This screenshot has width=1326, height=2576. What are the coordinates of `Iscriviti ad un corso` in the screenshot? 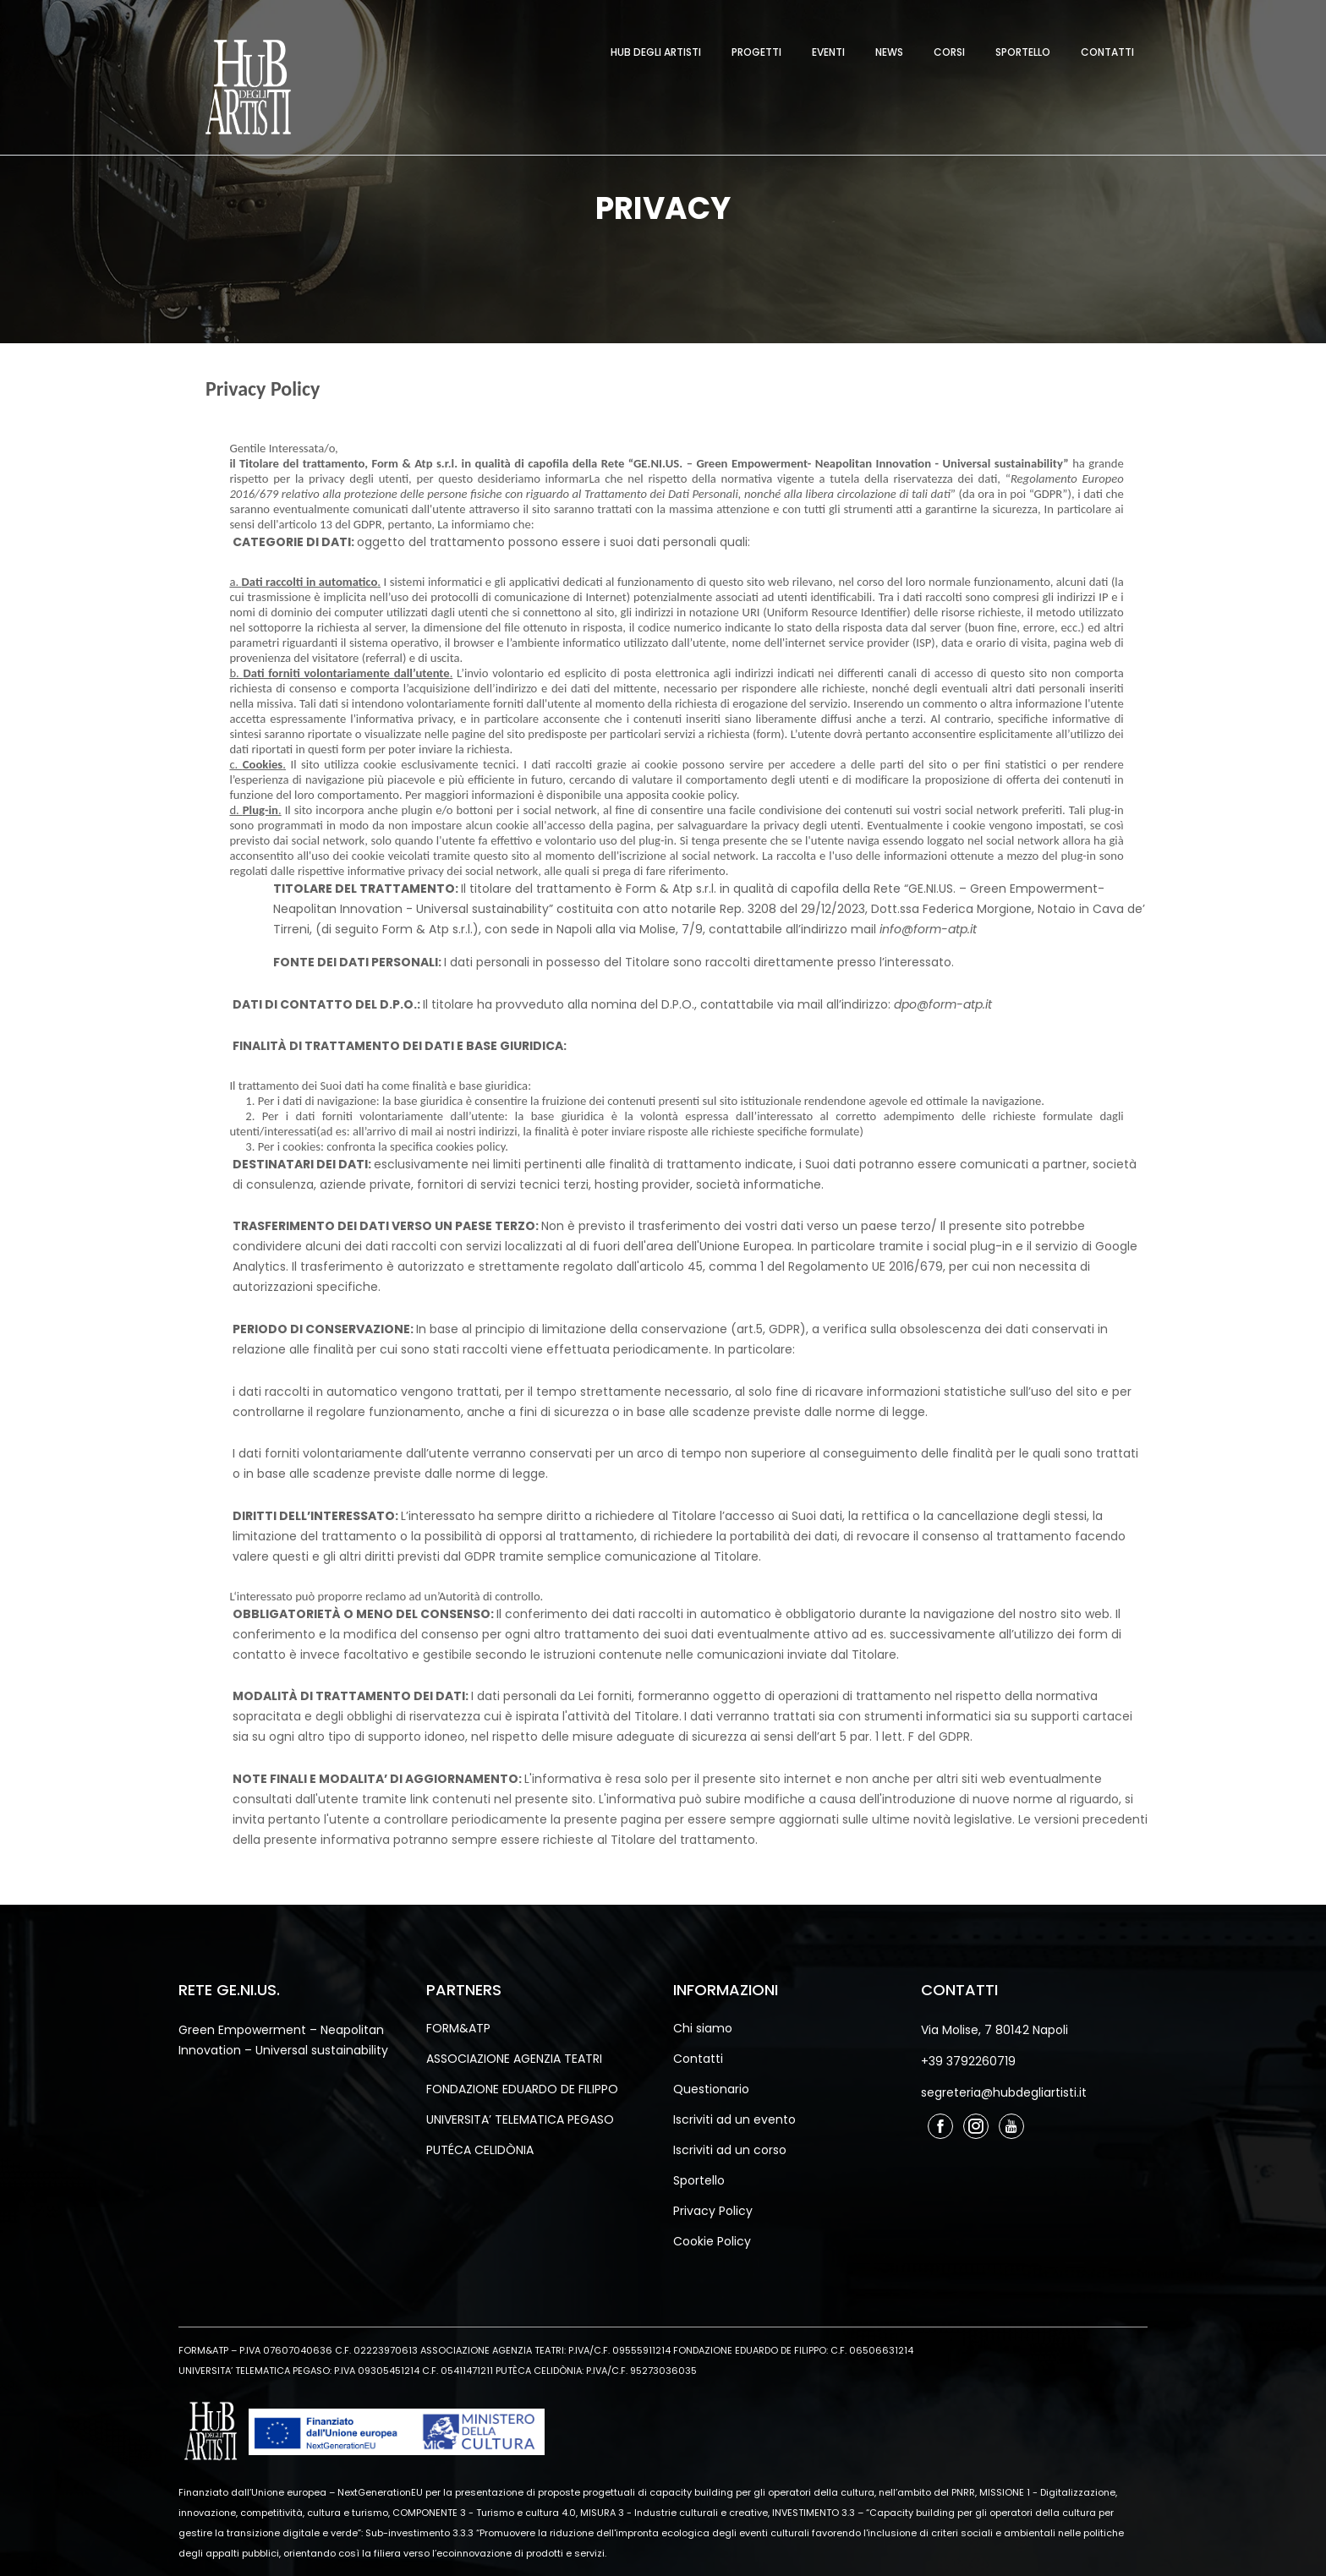 It's located at (729, 2149).